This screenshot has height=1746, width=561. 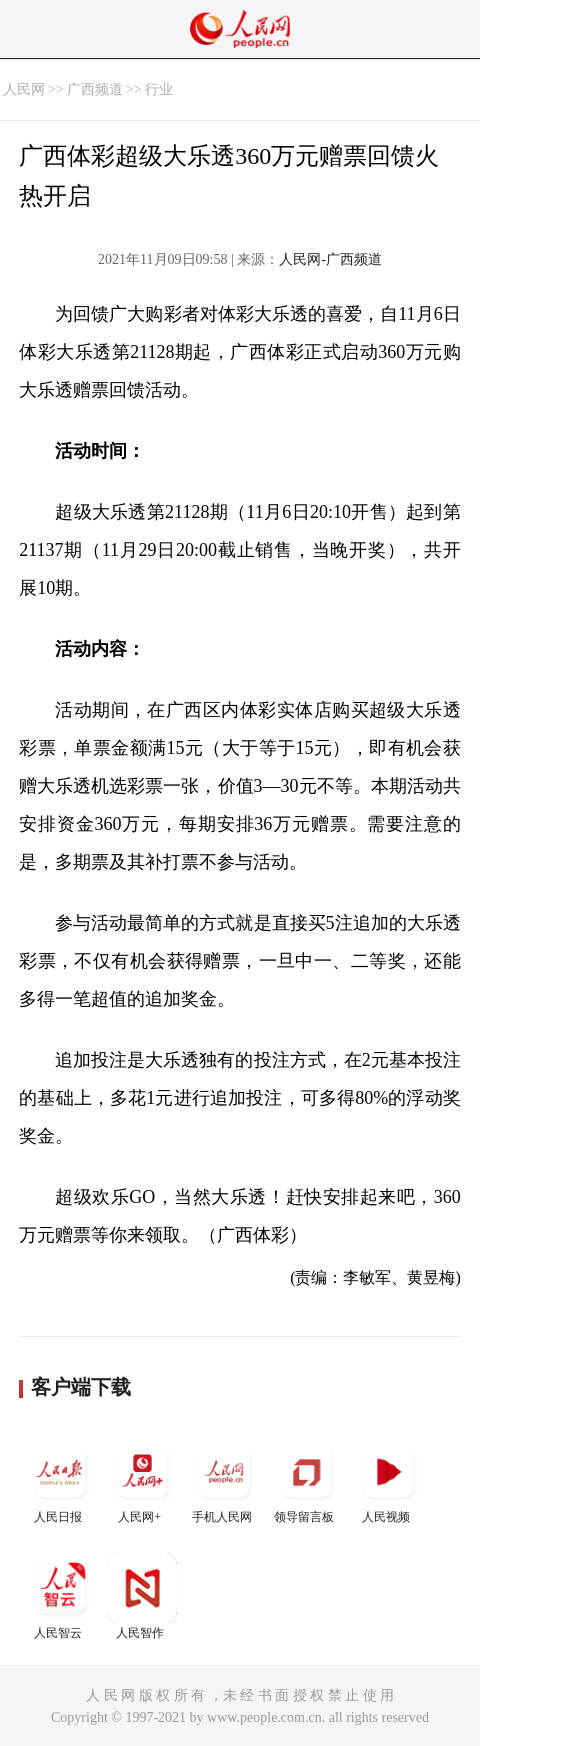 I want to click on 人民网, so click(x=24, y=89).